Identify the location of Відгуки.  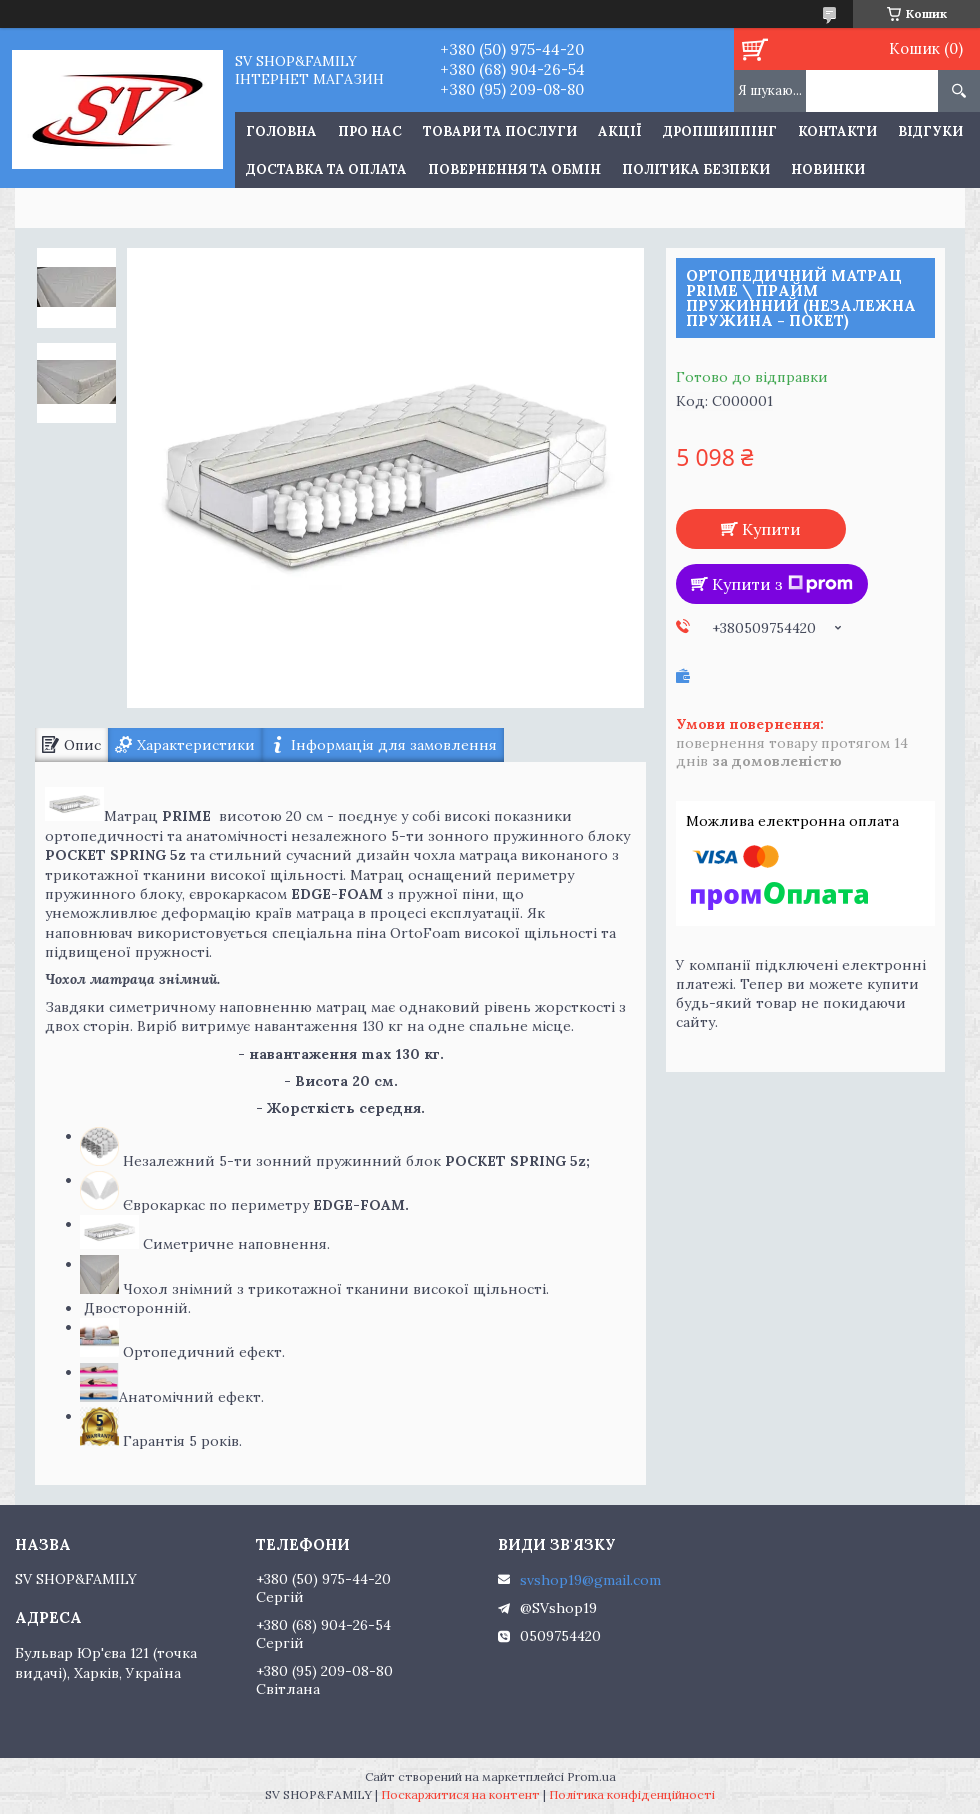
(930, 131).